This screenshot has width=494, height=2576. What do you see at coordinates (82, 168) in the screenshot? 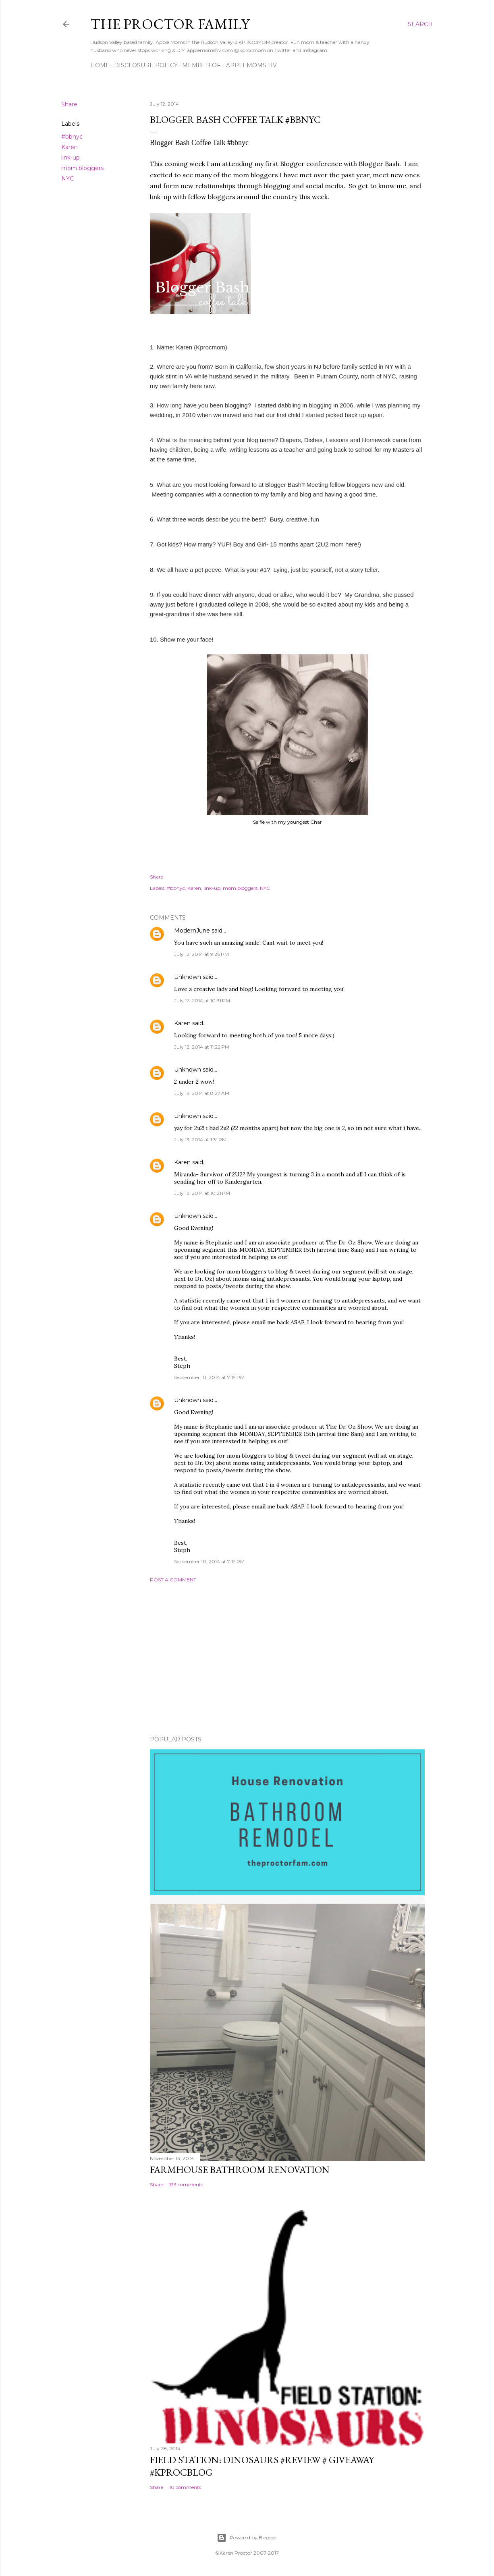
I see `mom bloggers` at bounding box center [82, 168].